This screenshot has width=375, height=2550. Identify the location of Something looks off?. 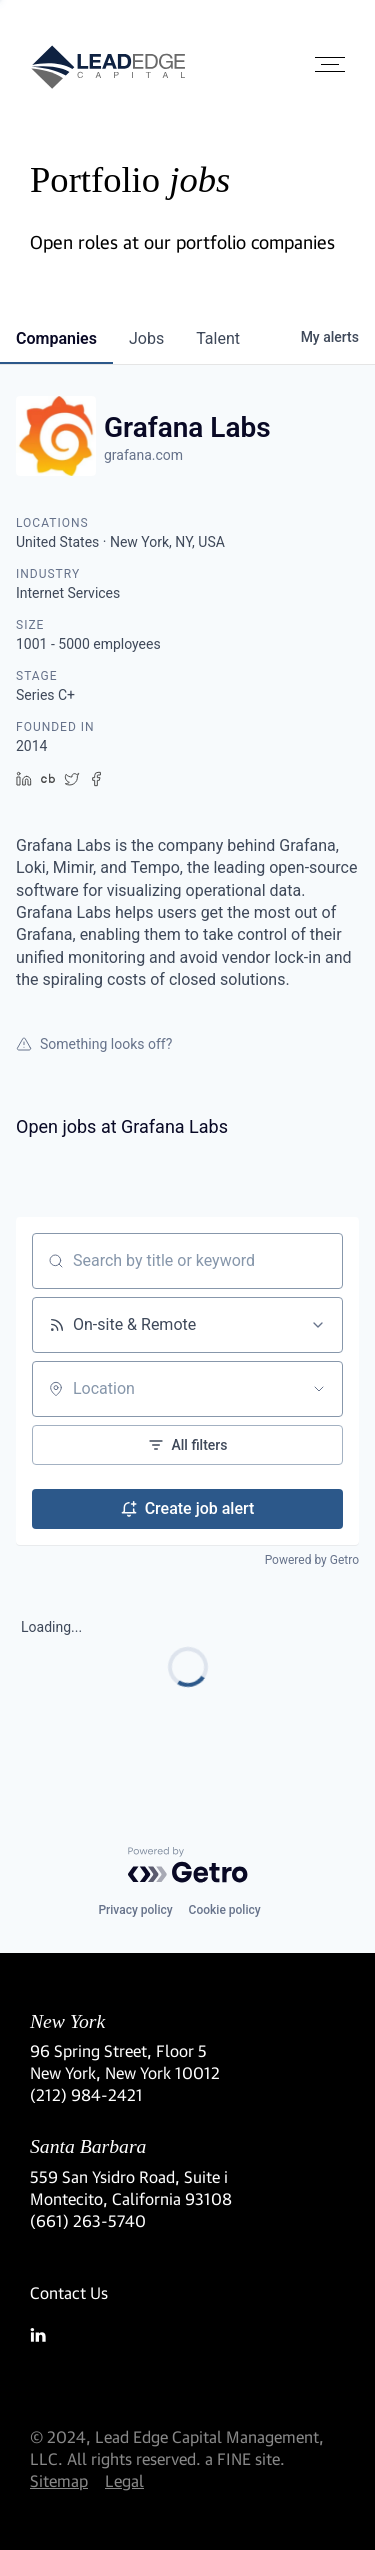
(94, 1044).